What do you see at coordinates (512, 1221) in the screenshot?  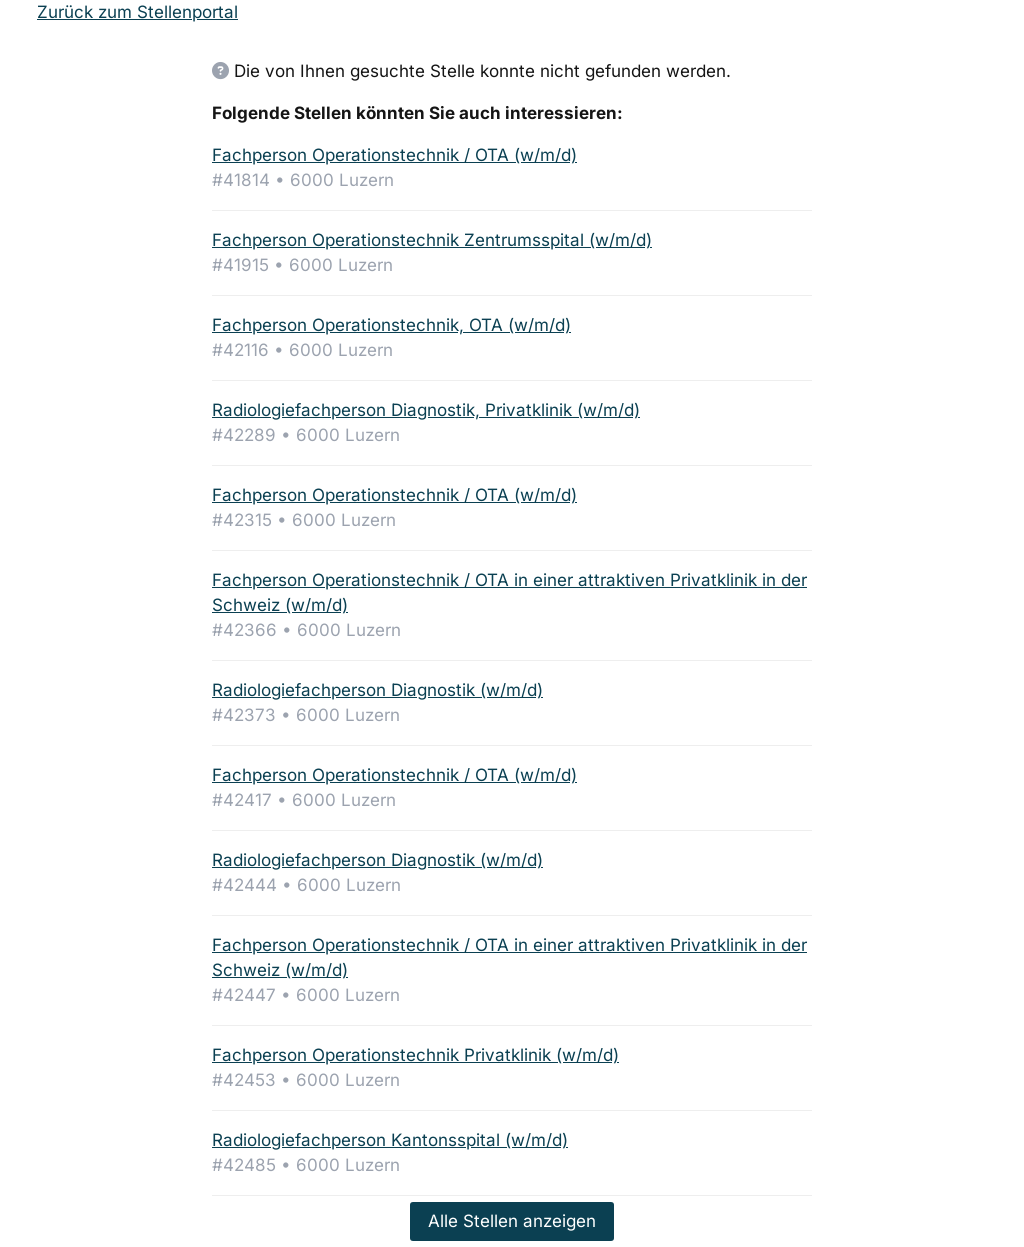 I see `Alle Stellen anzeigen` at bounding box center [512, 1221].